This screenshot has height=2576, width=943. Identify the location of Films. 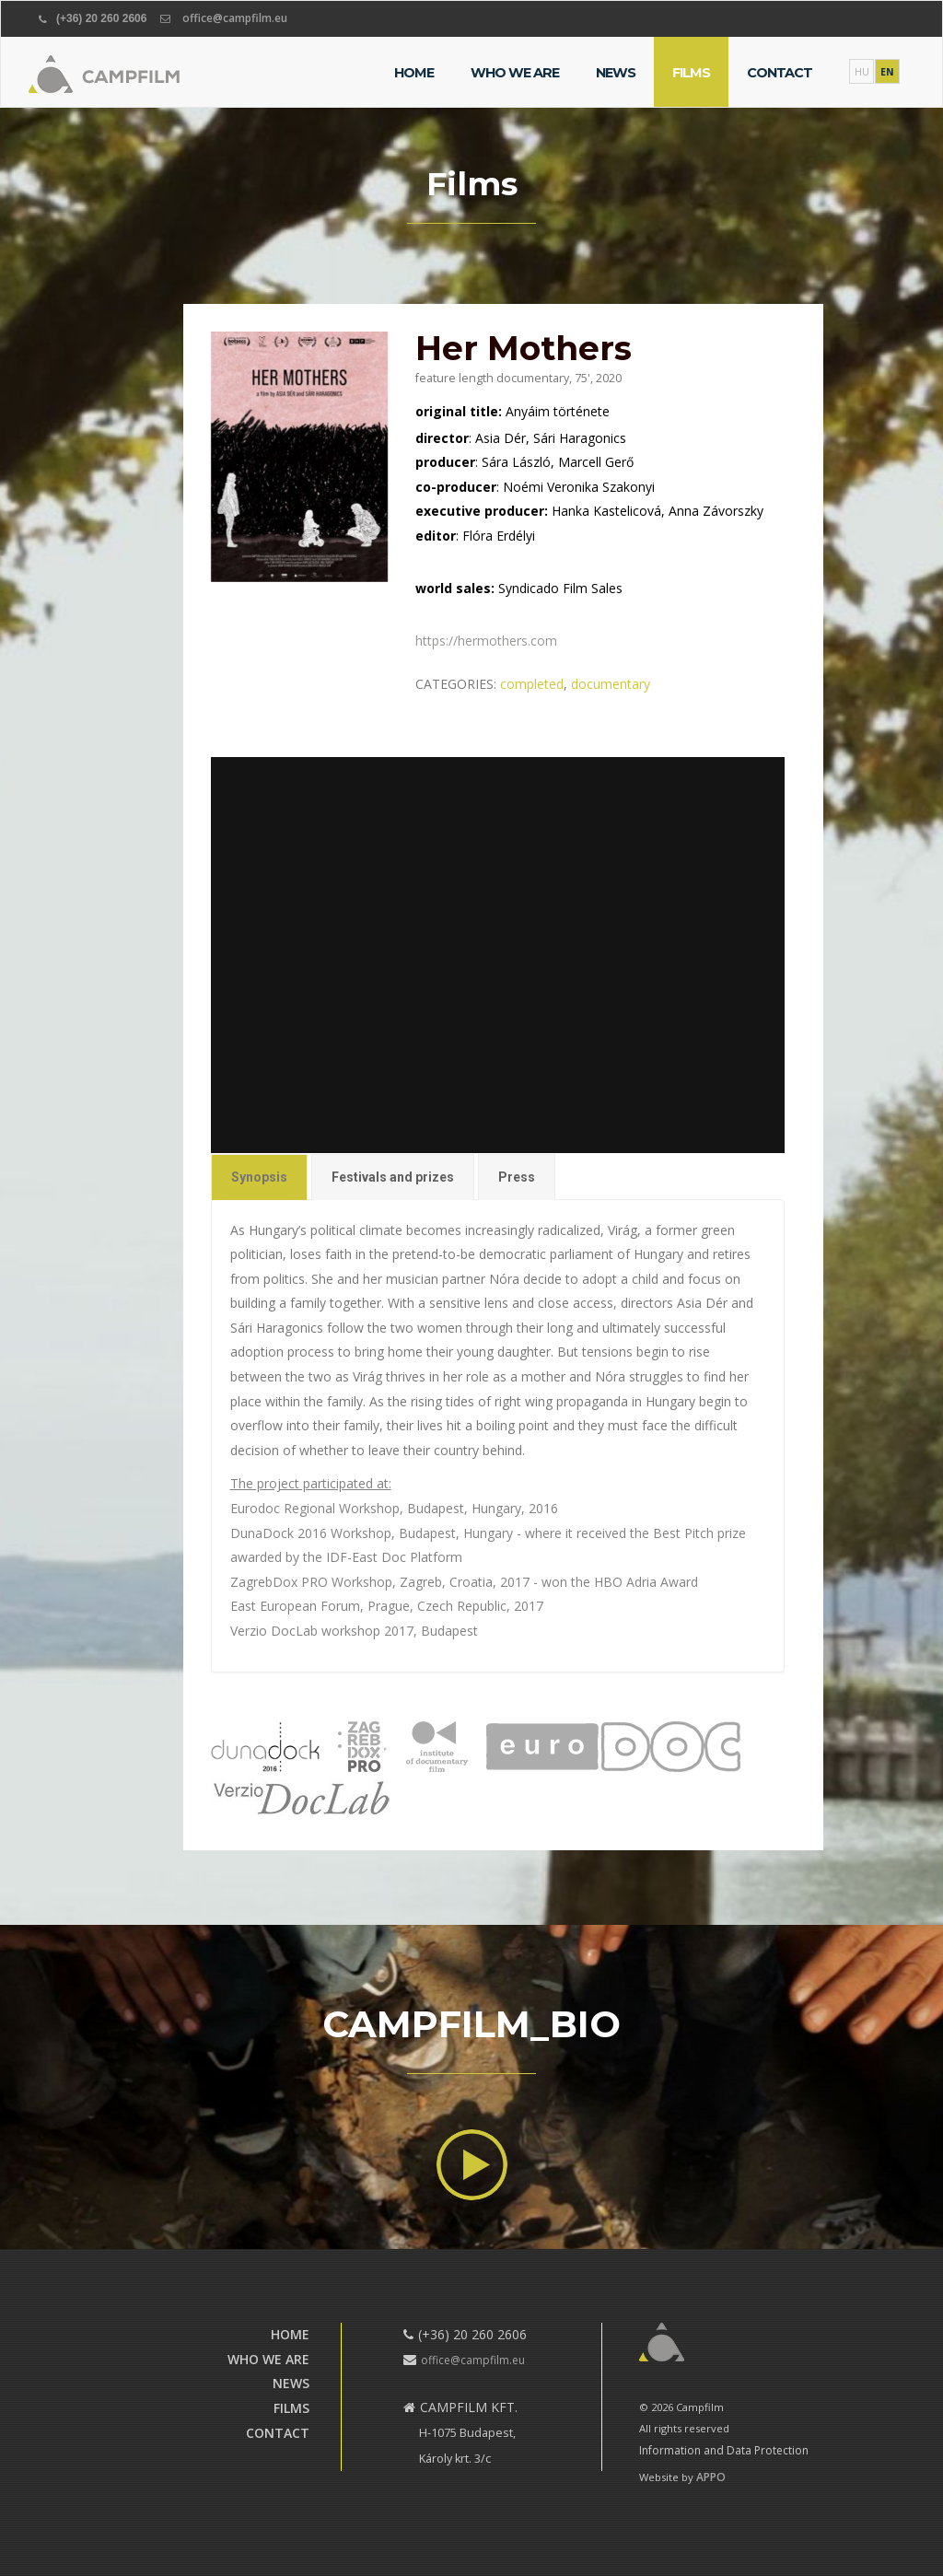
(691, 72).